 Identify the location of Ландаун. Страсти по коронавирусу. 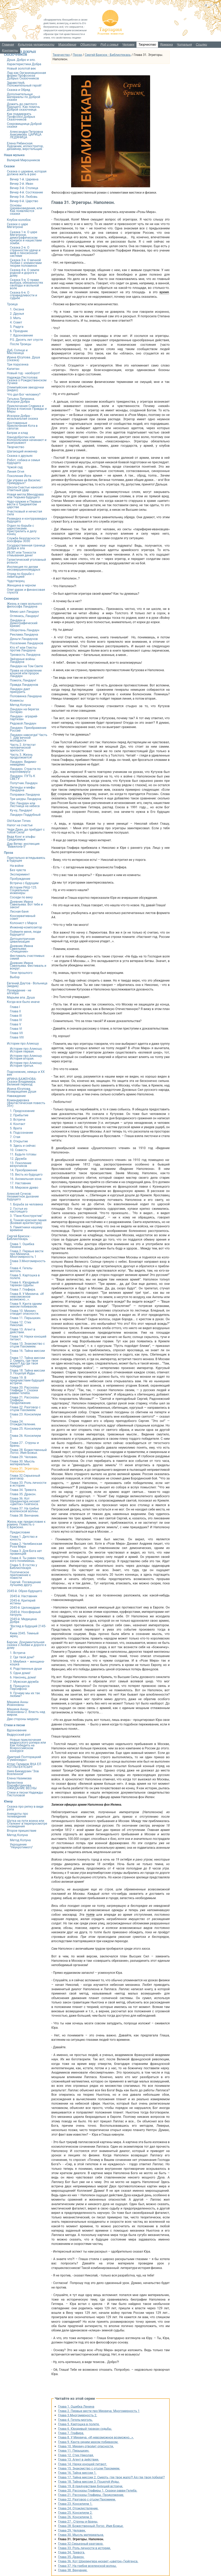
(25, 770).